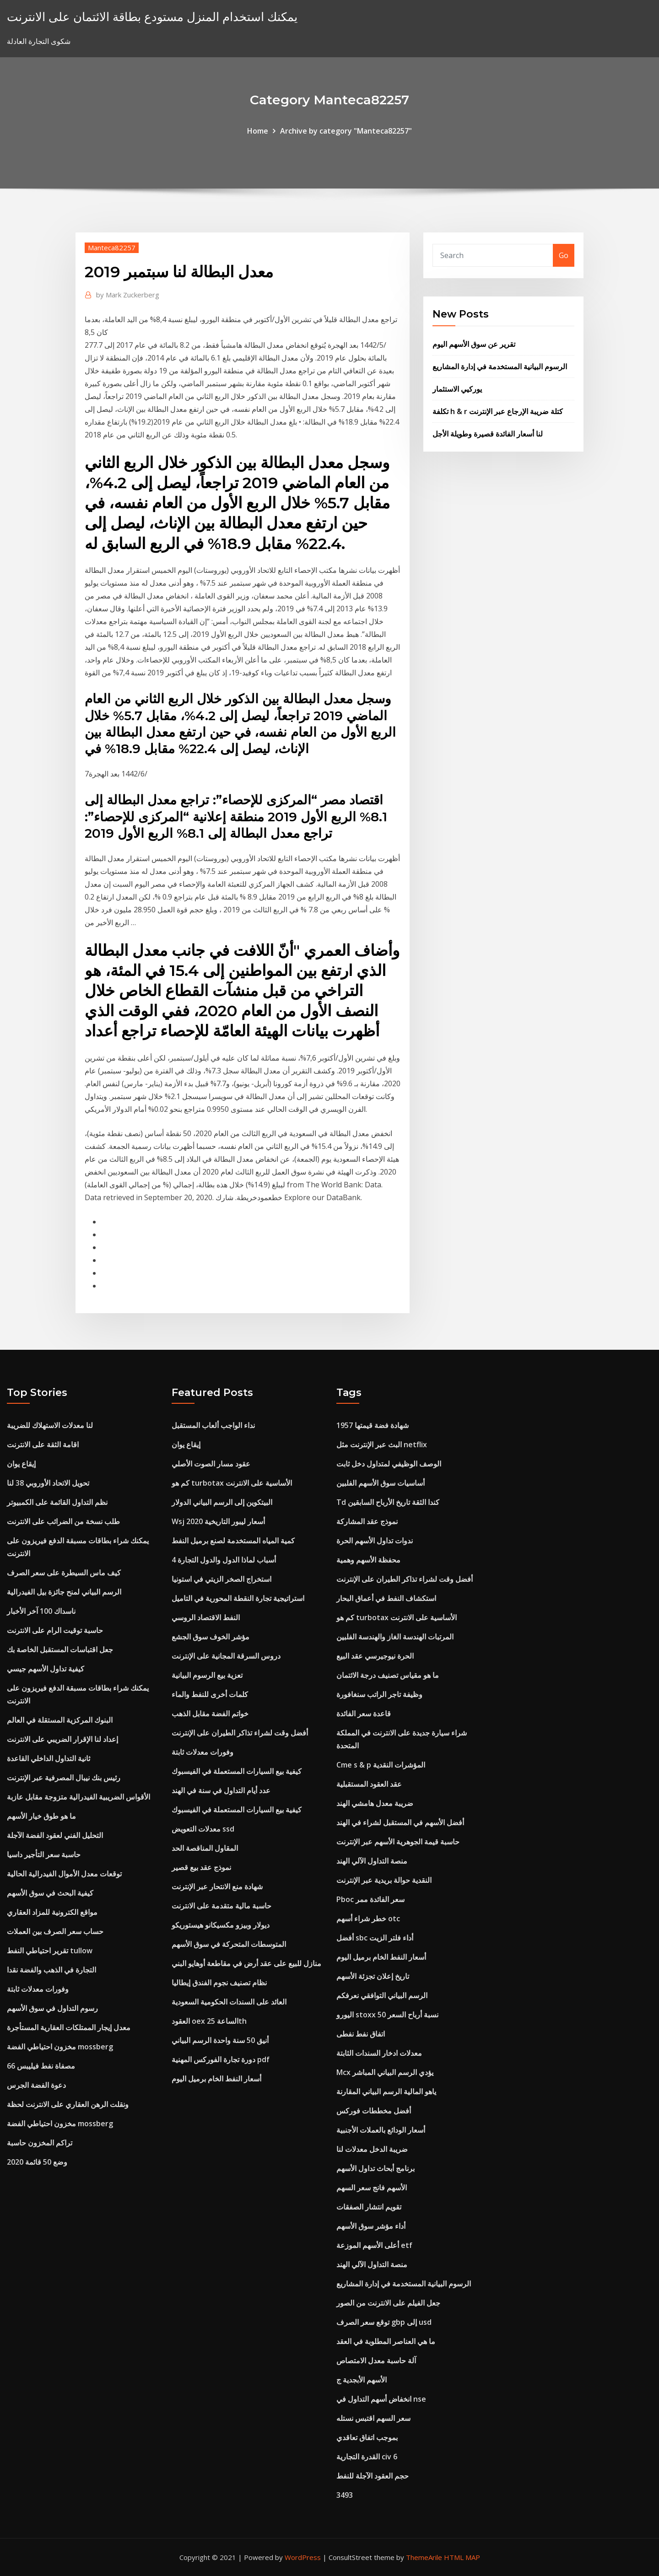 The height and width of the screenshot is (2576, 659). I want to click on معدلات التعويض ssd, so click(203, 1829).